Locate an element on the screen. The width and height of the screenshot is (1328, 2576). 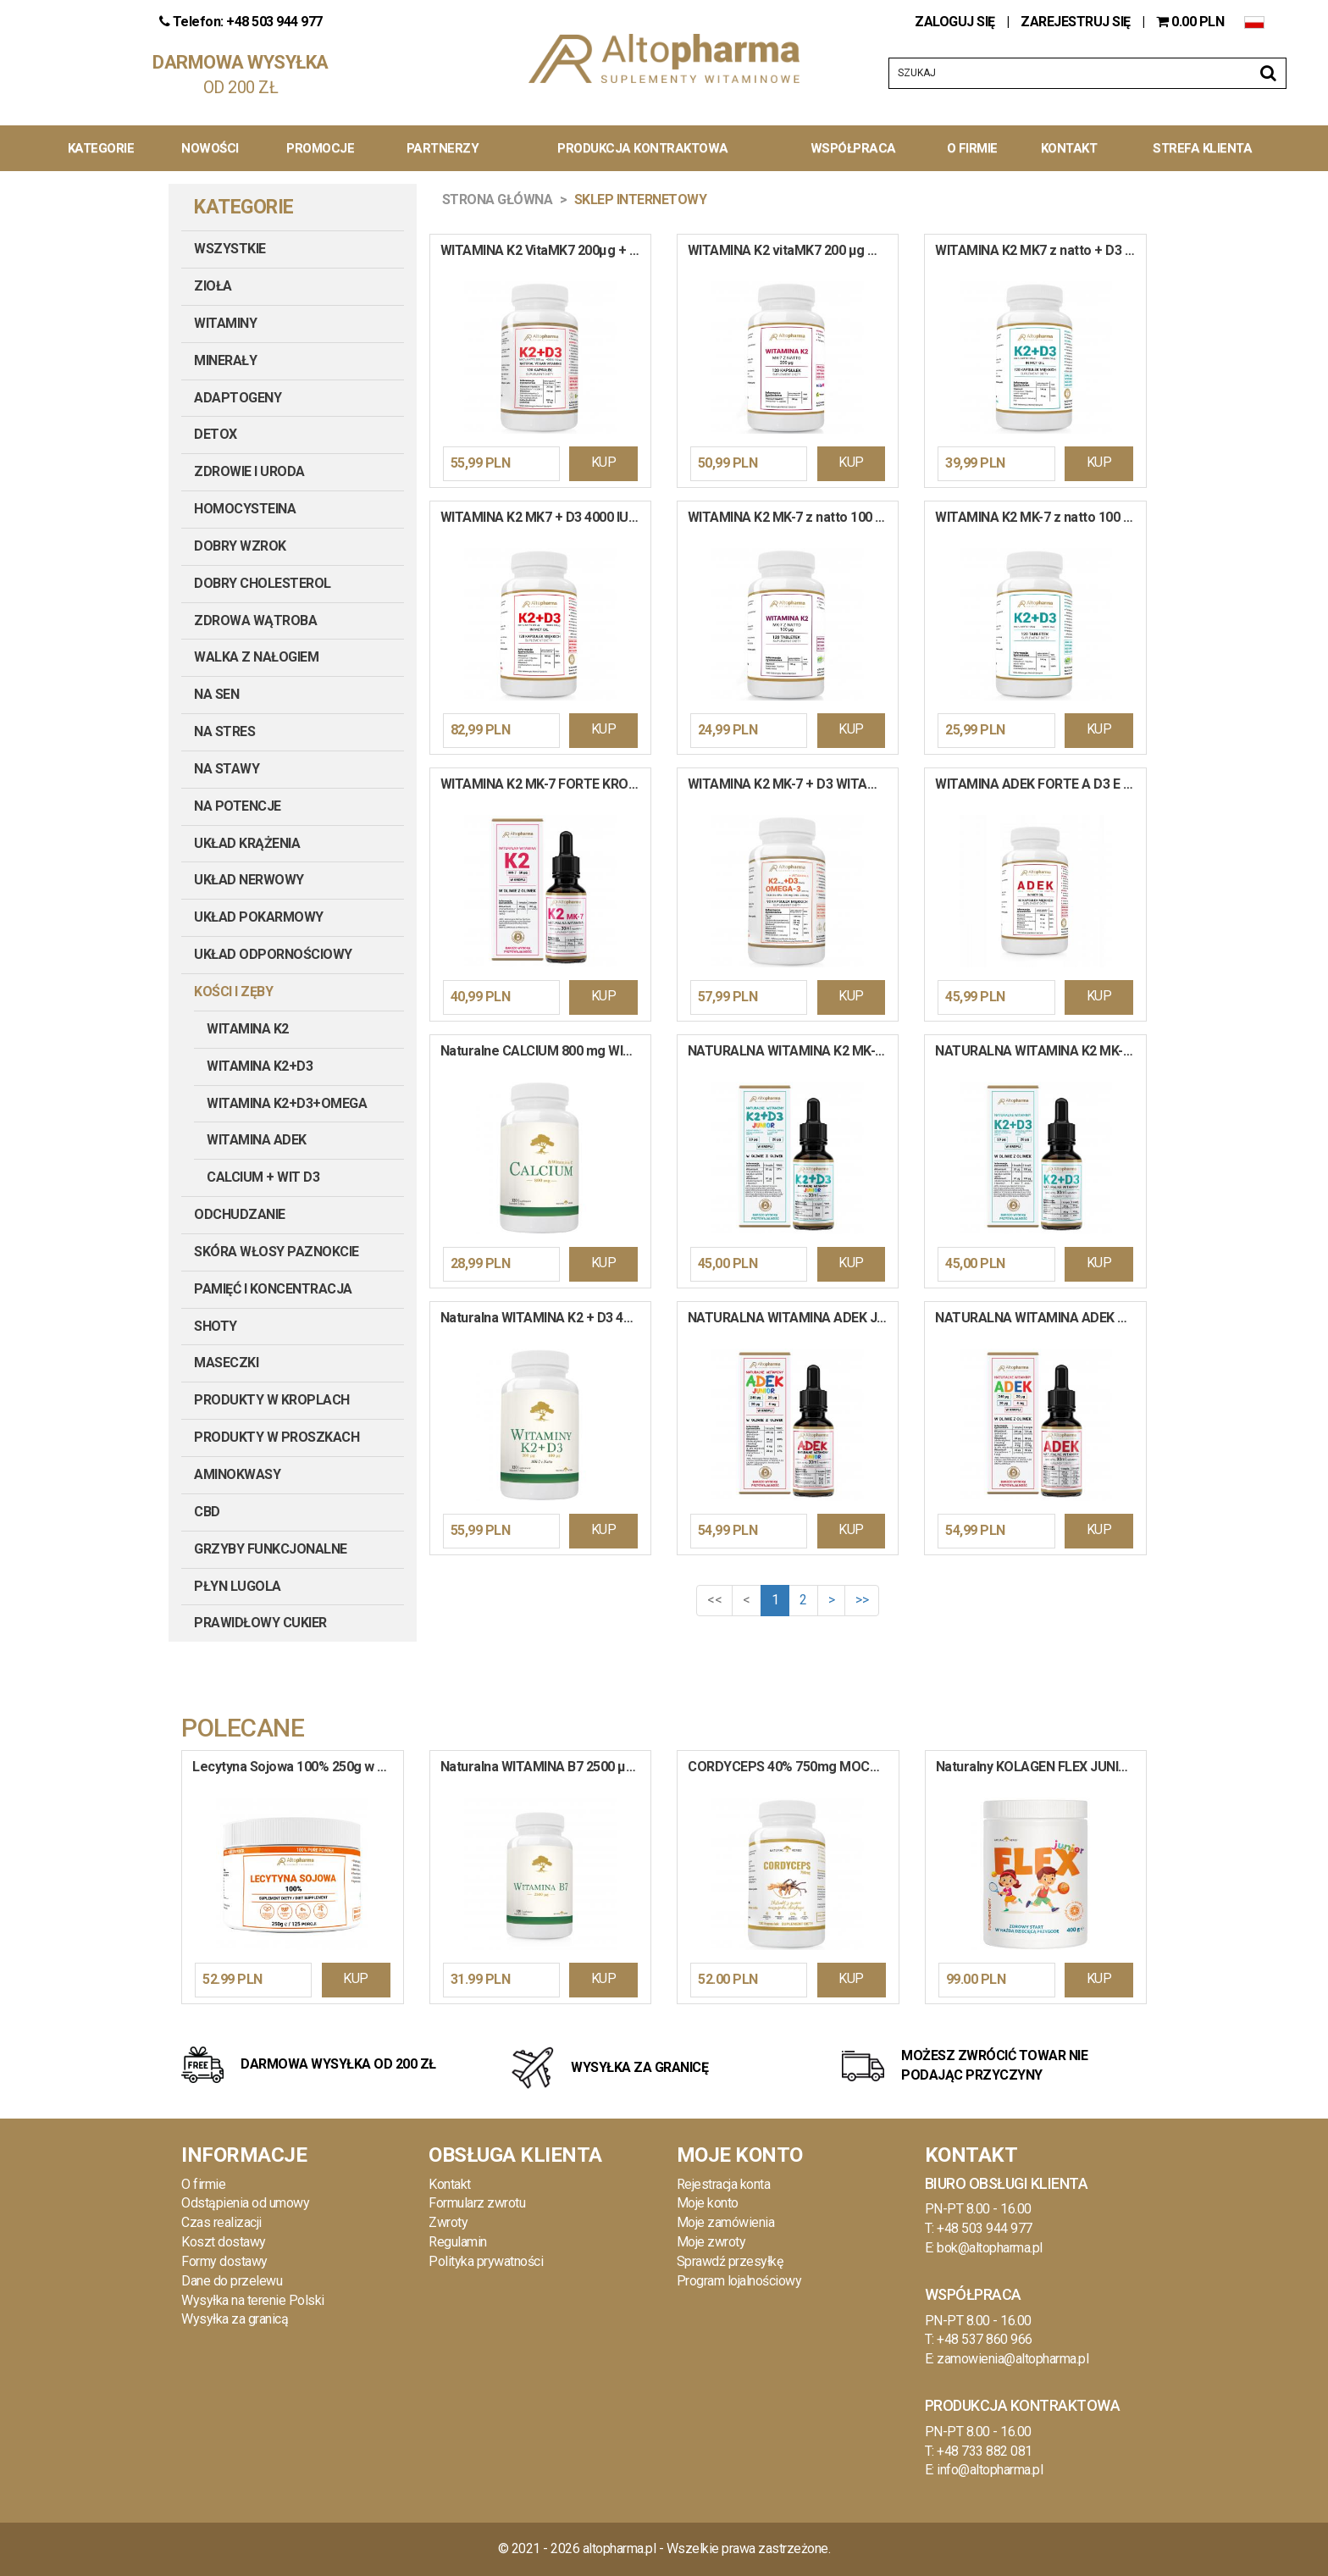
NATURALNA WITAMINA K2 MK-7 + D3 FORTE KROPLE 30ml is located at coordinates (1040, 1051).